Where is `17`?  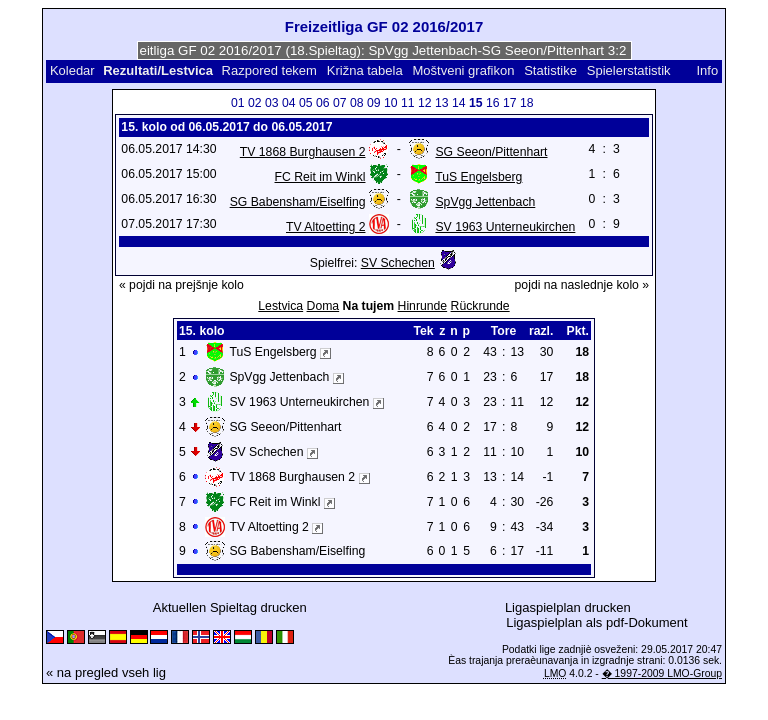 17 is located at coordinates (510, 103).